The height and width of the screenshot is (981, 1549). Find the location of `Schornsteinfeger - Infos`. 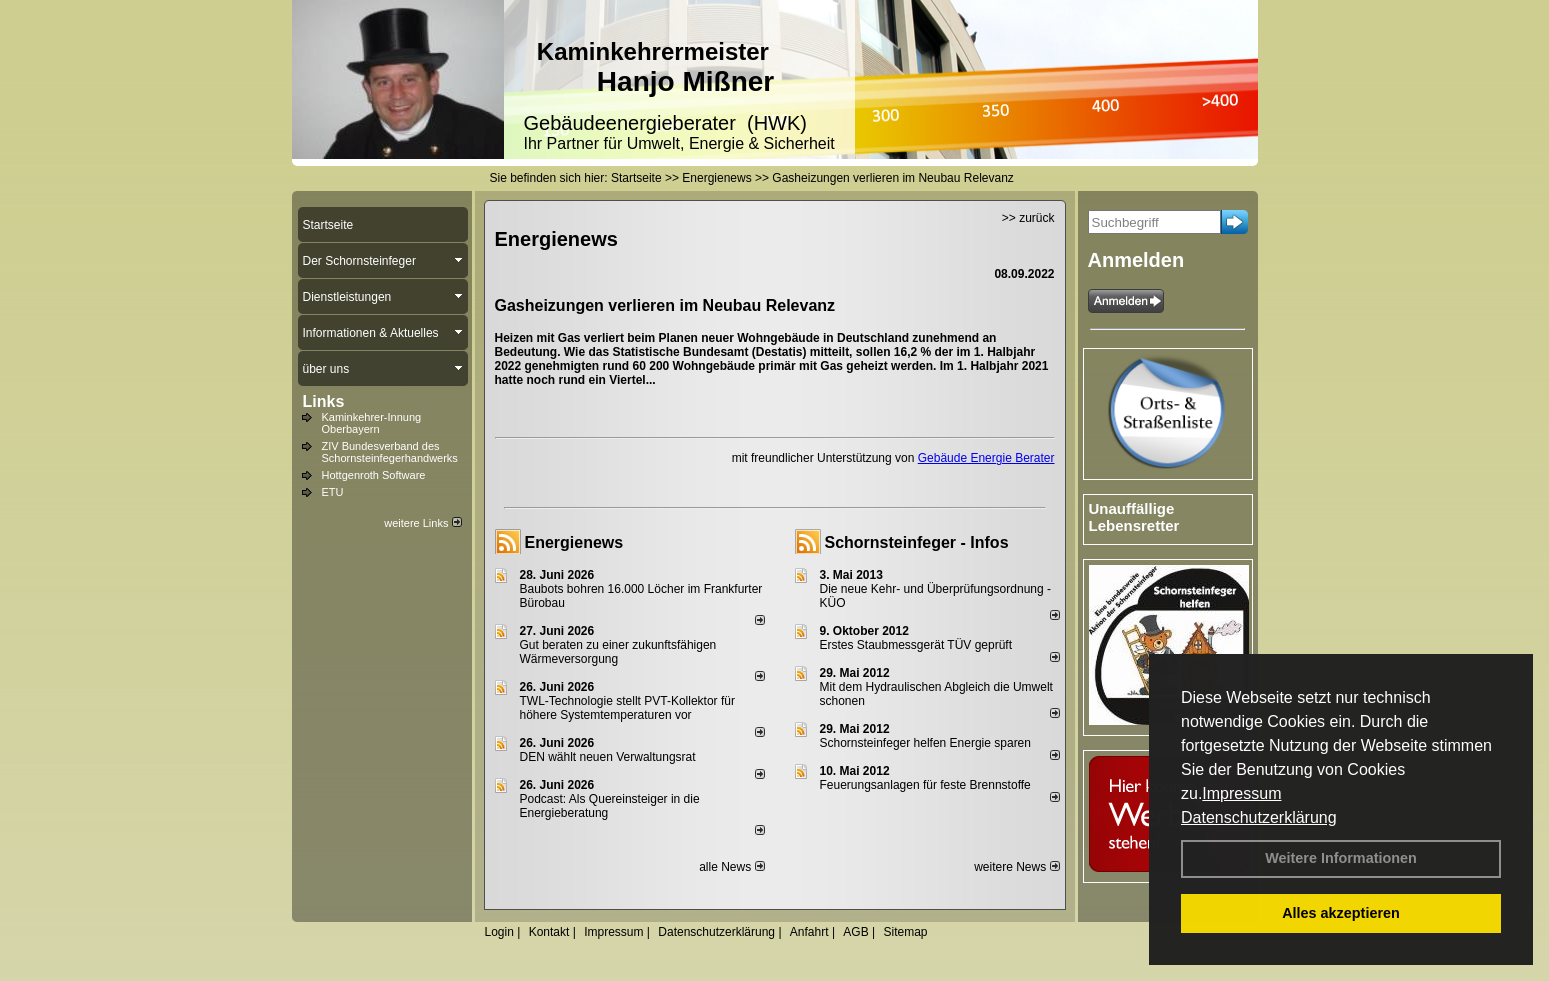

Schornsteinfeger - Infos is located at coordinates (917, 542).